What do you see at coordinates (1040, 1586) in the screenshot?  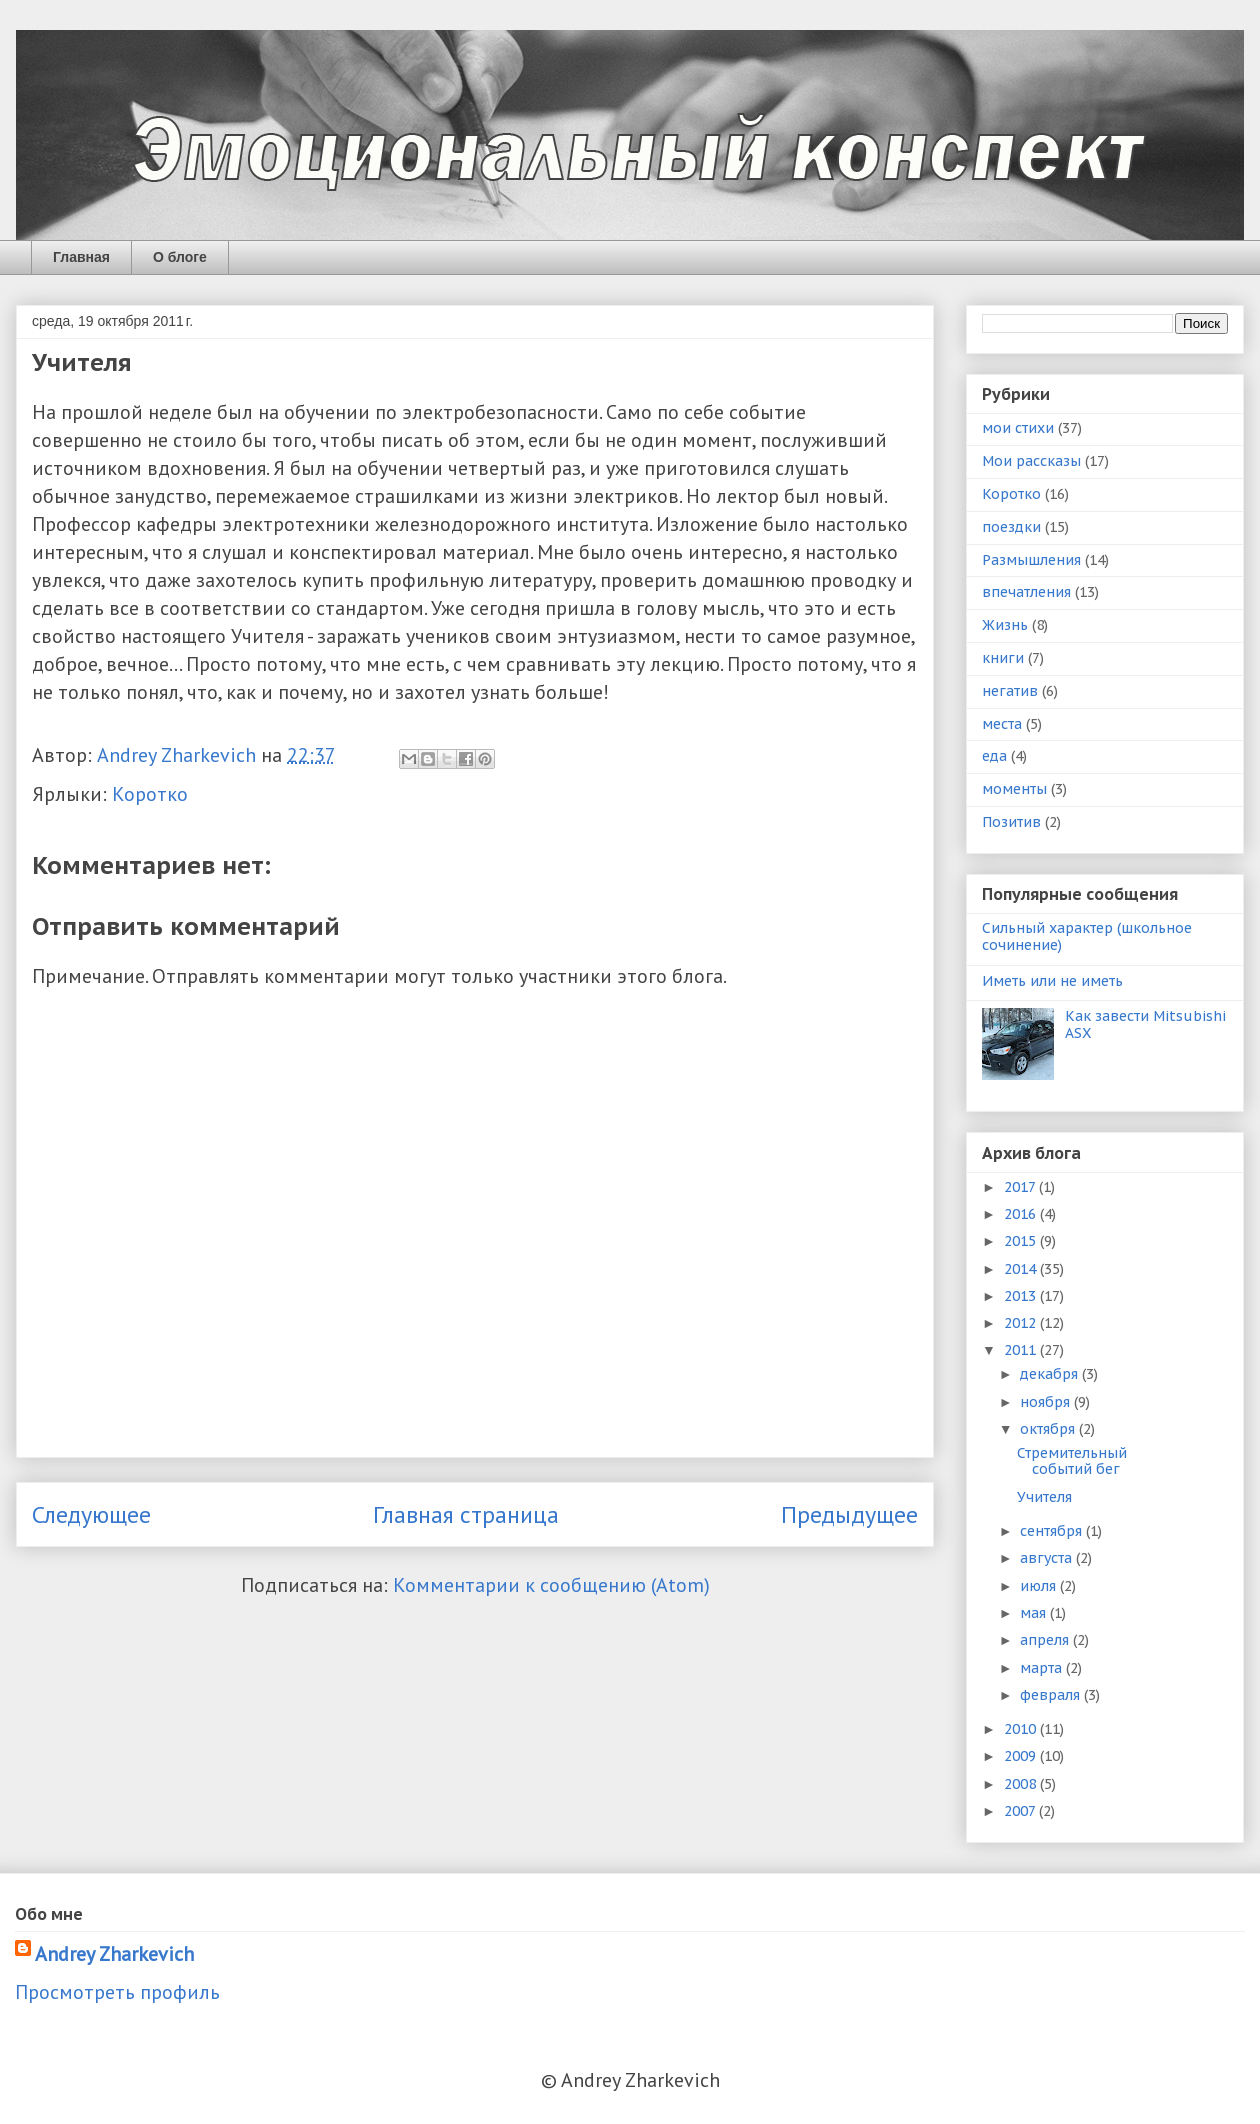 I see `июля` at bounding box center [1040, 1586].